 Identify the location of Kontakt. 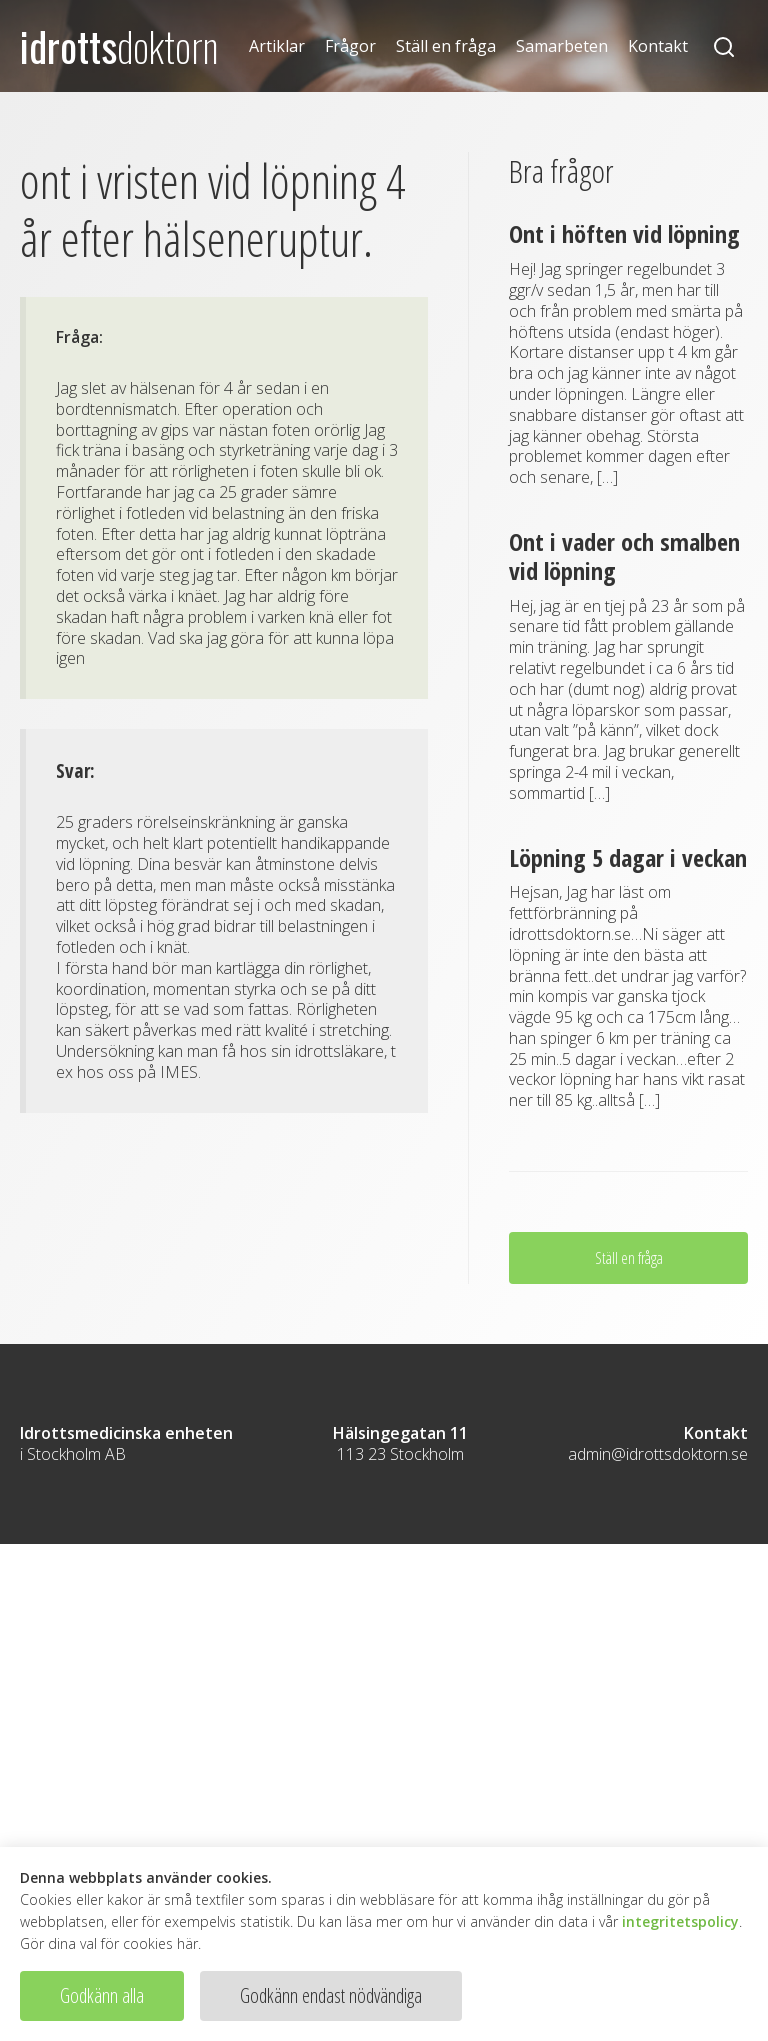
(658, 46).